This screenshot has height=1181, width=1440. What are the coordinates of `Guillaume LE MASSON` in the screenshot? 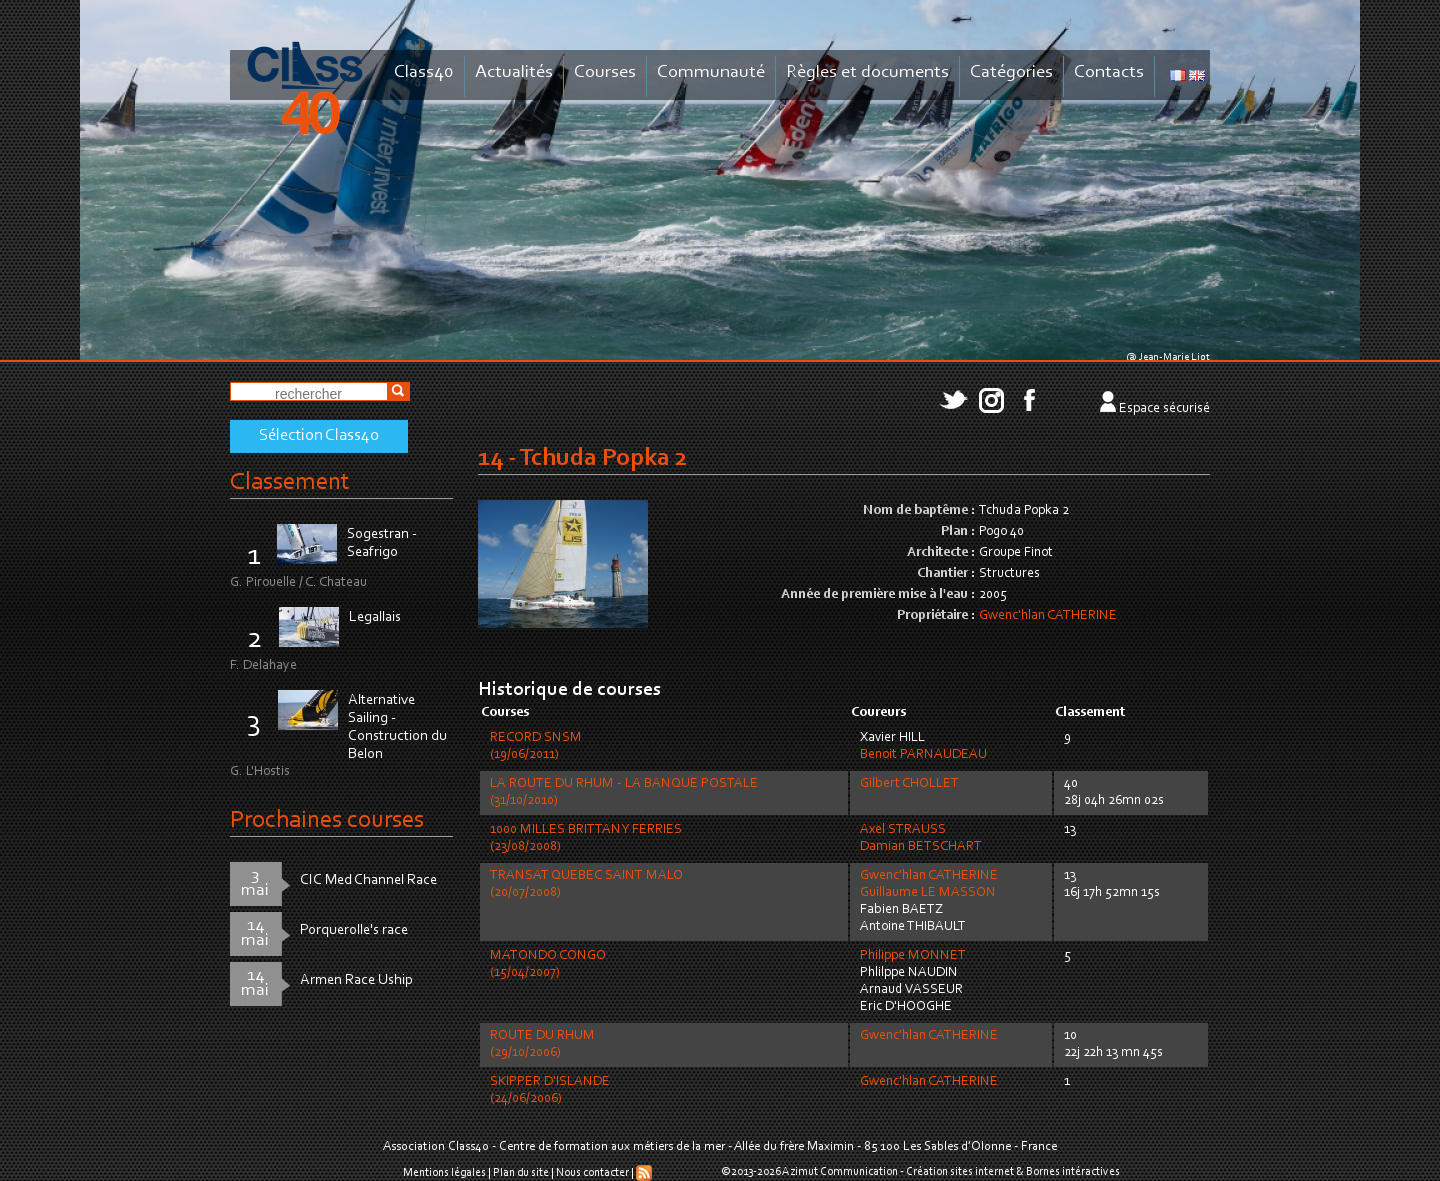 It's located at (928, 893).